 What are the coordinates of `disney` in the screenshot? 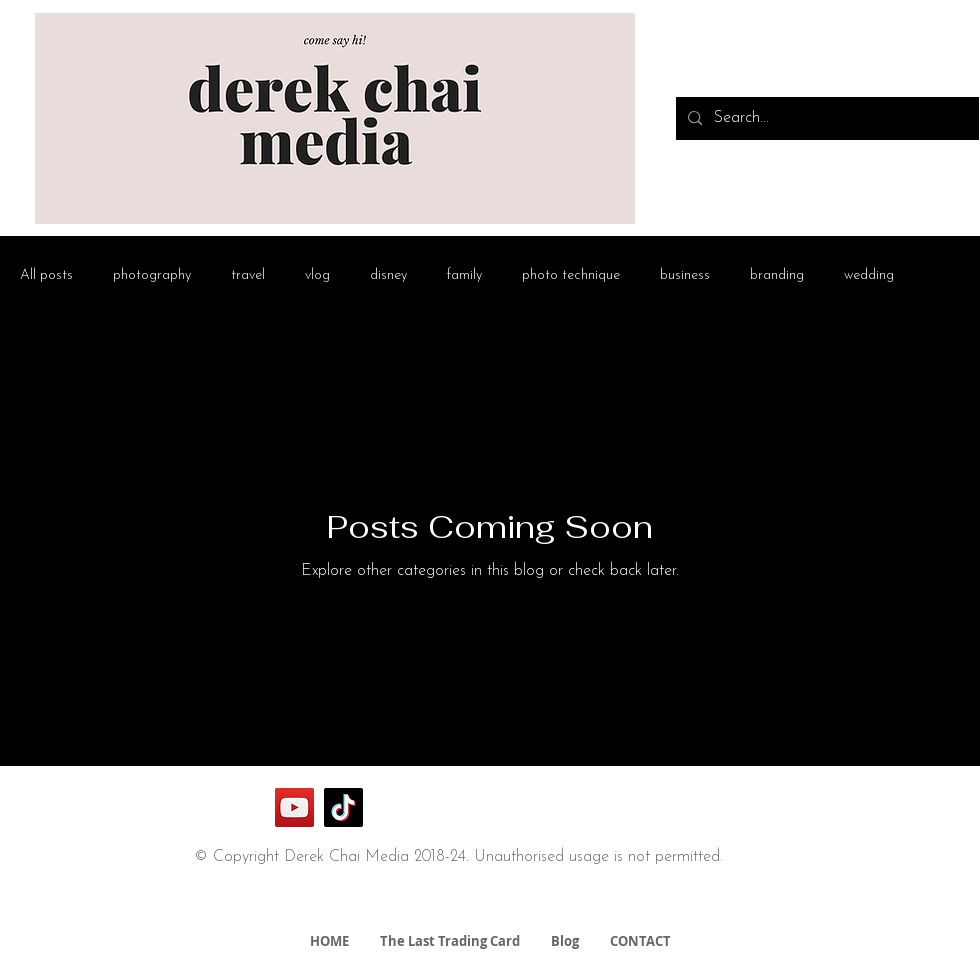 It's located at (388, 275).